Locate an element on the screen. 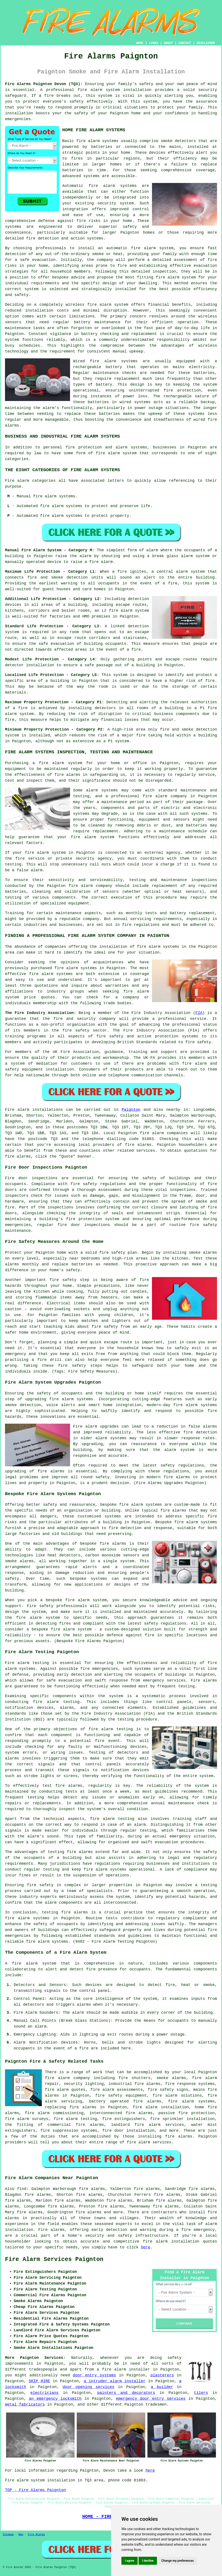 The image size is (222, 2576). fire safety is located at coordinates (40, 1885).